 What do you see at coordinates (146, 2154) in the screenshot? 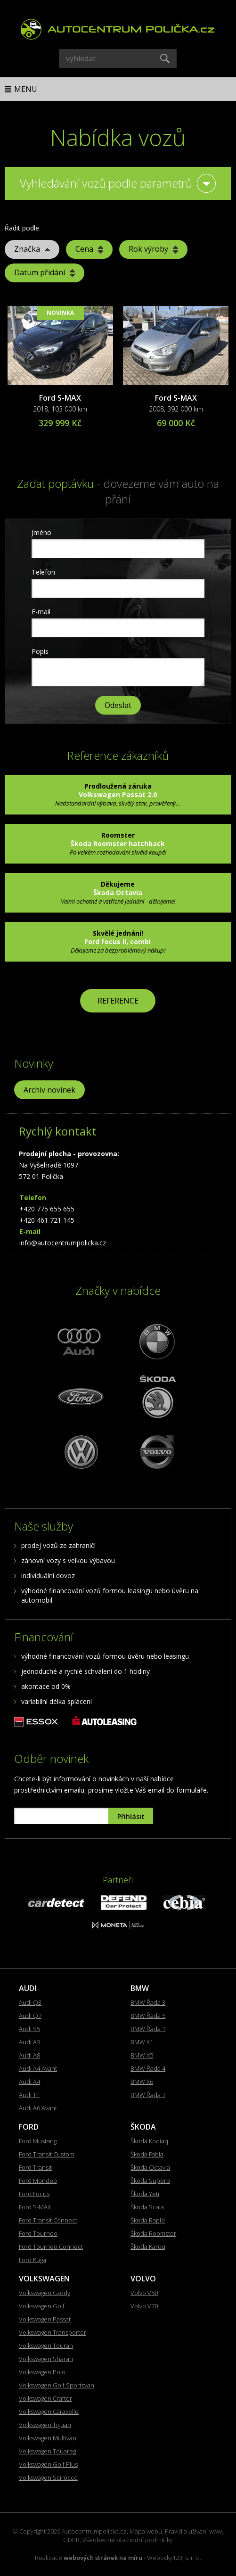
I see `Škoda Fabia` at bounding box center [146, 2154].